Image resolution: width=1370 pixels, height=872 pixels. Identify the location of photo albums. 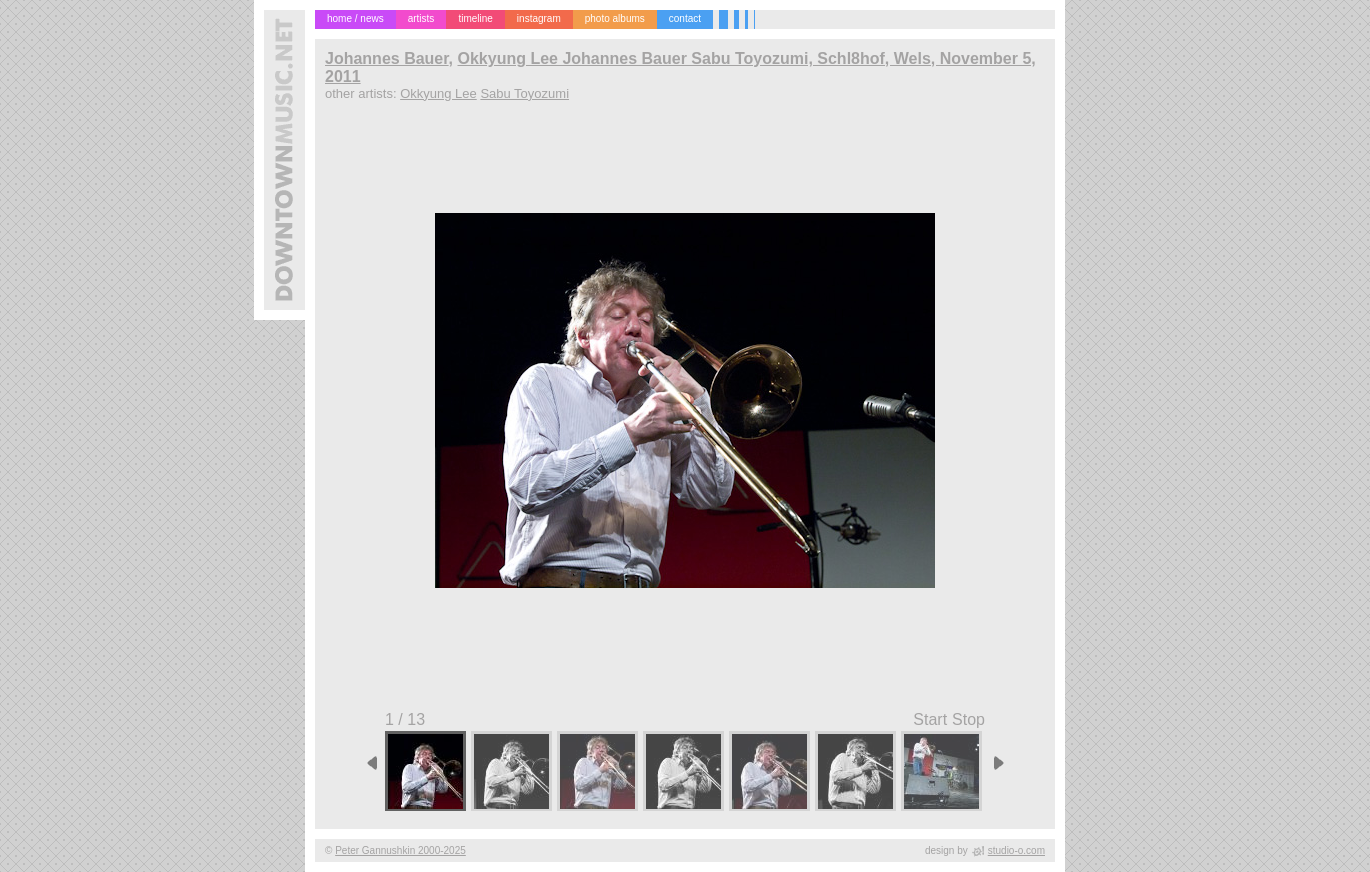
(615, 18).